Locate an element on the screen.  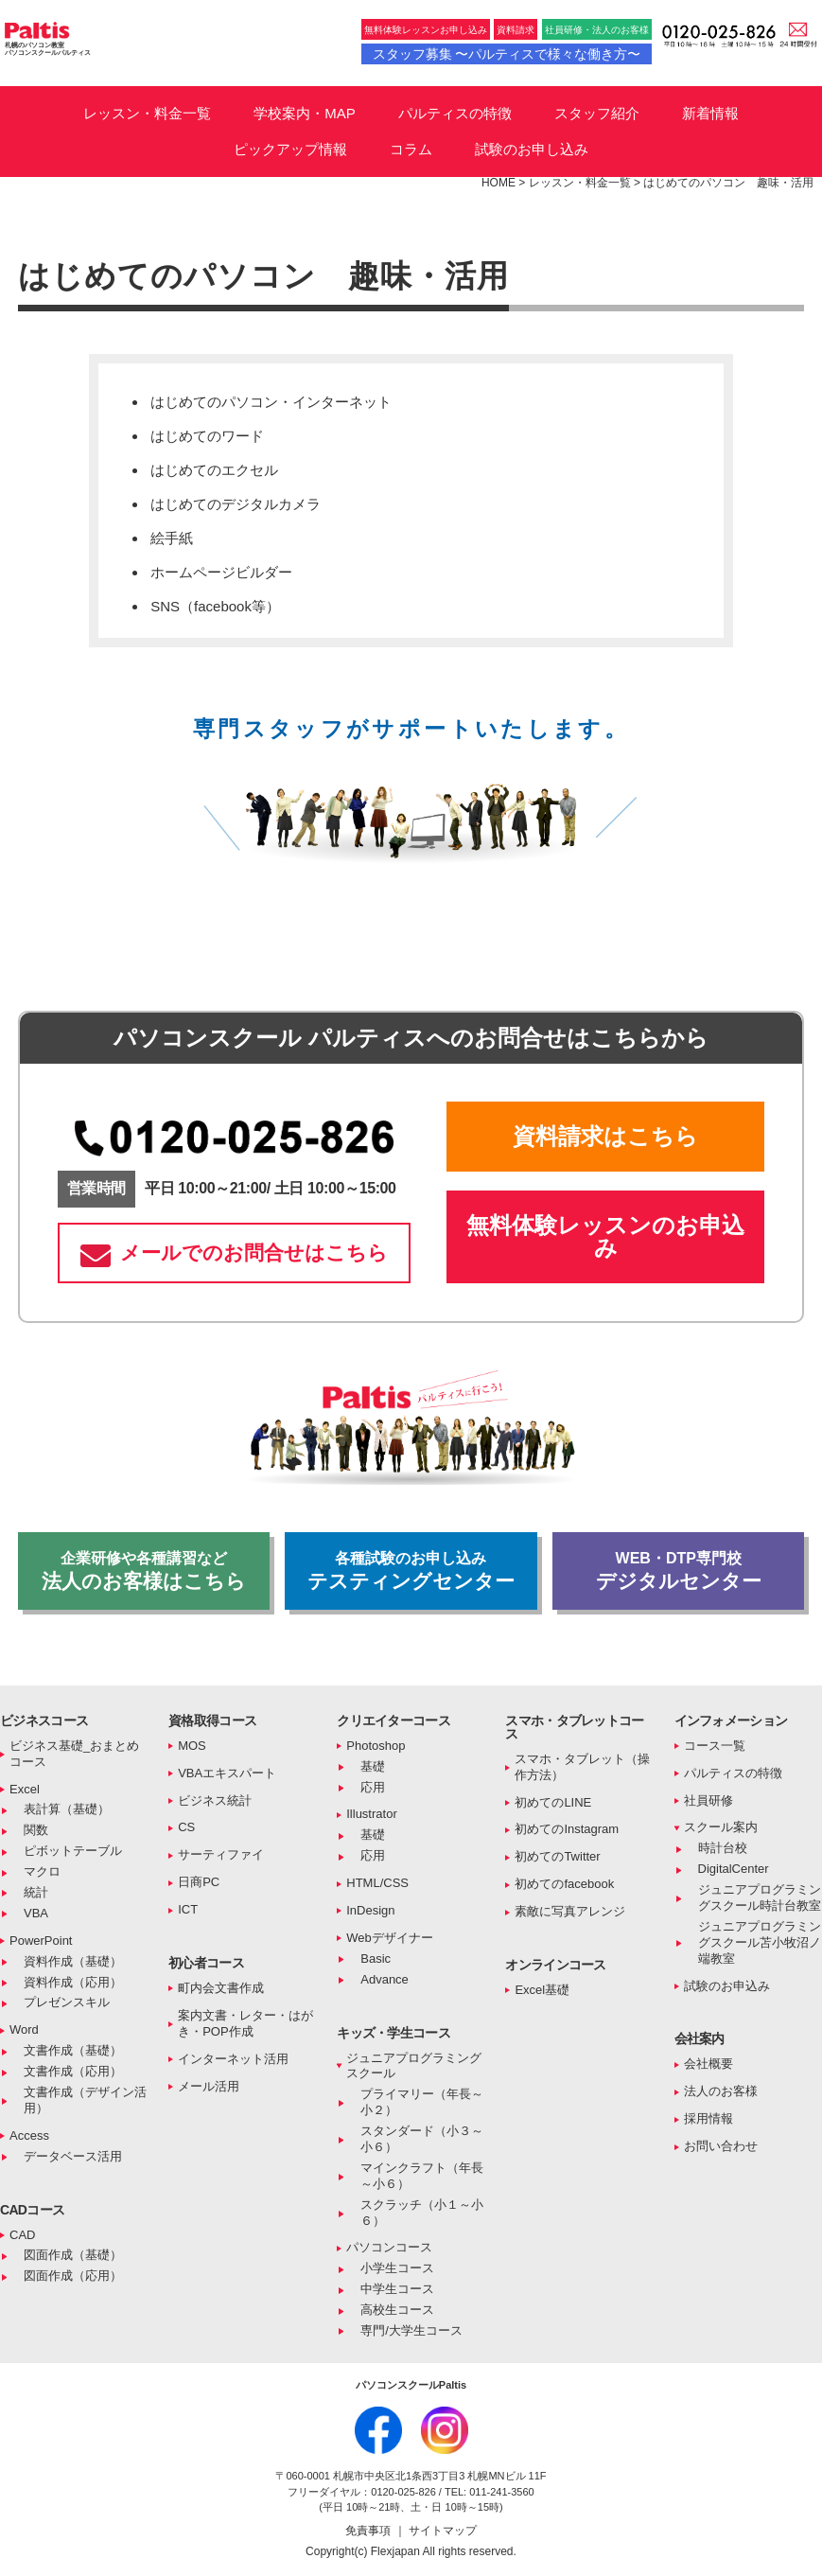
デジタルセンター is located at coordinates (678, 1571).